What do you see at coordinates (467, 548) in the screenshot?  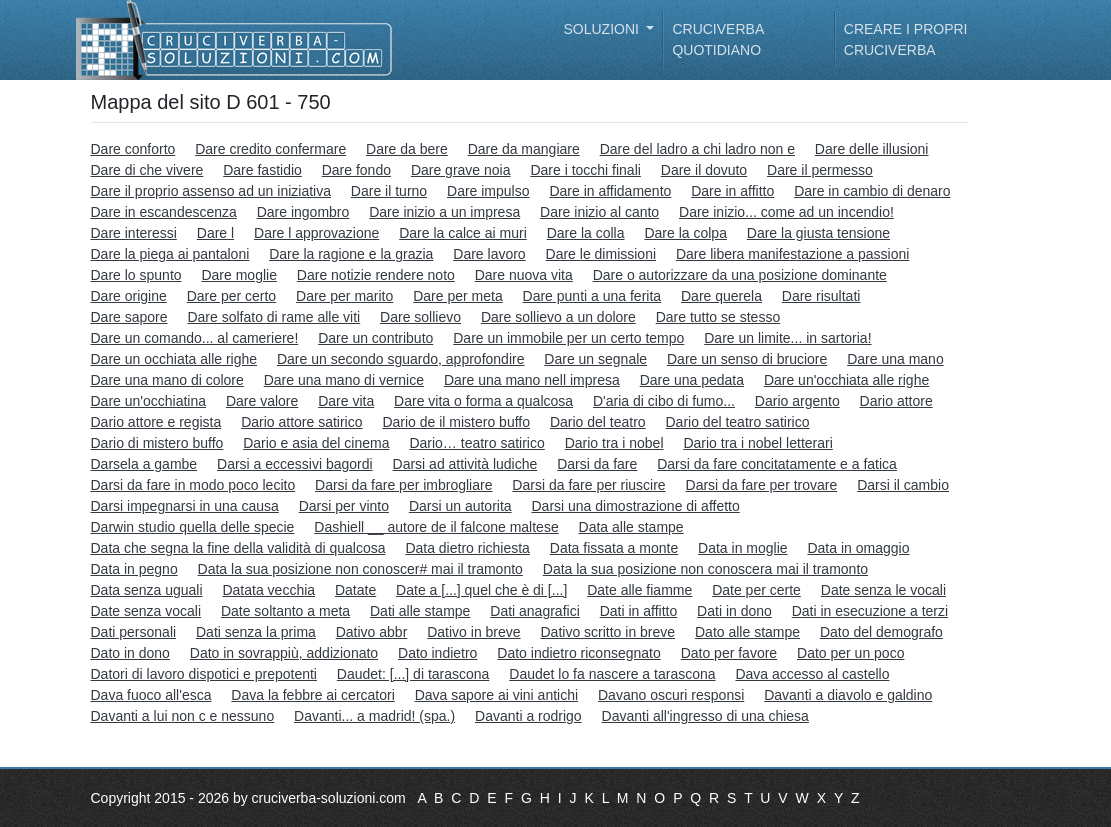 I see `Data dietro richiesta` at bounding box center [467, 548].